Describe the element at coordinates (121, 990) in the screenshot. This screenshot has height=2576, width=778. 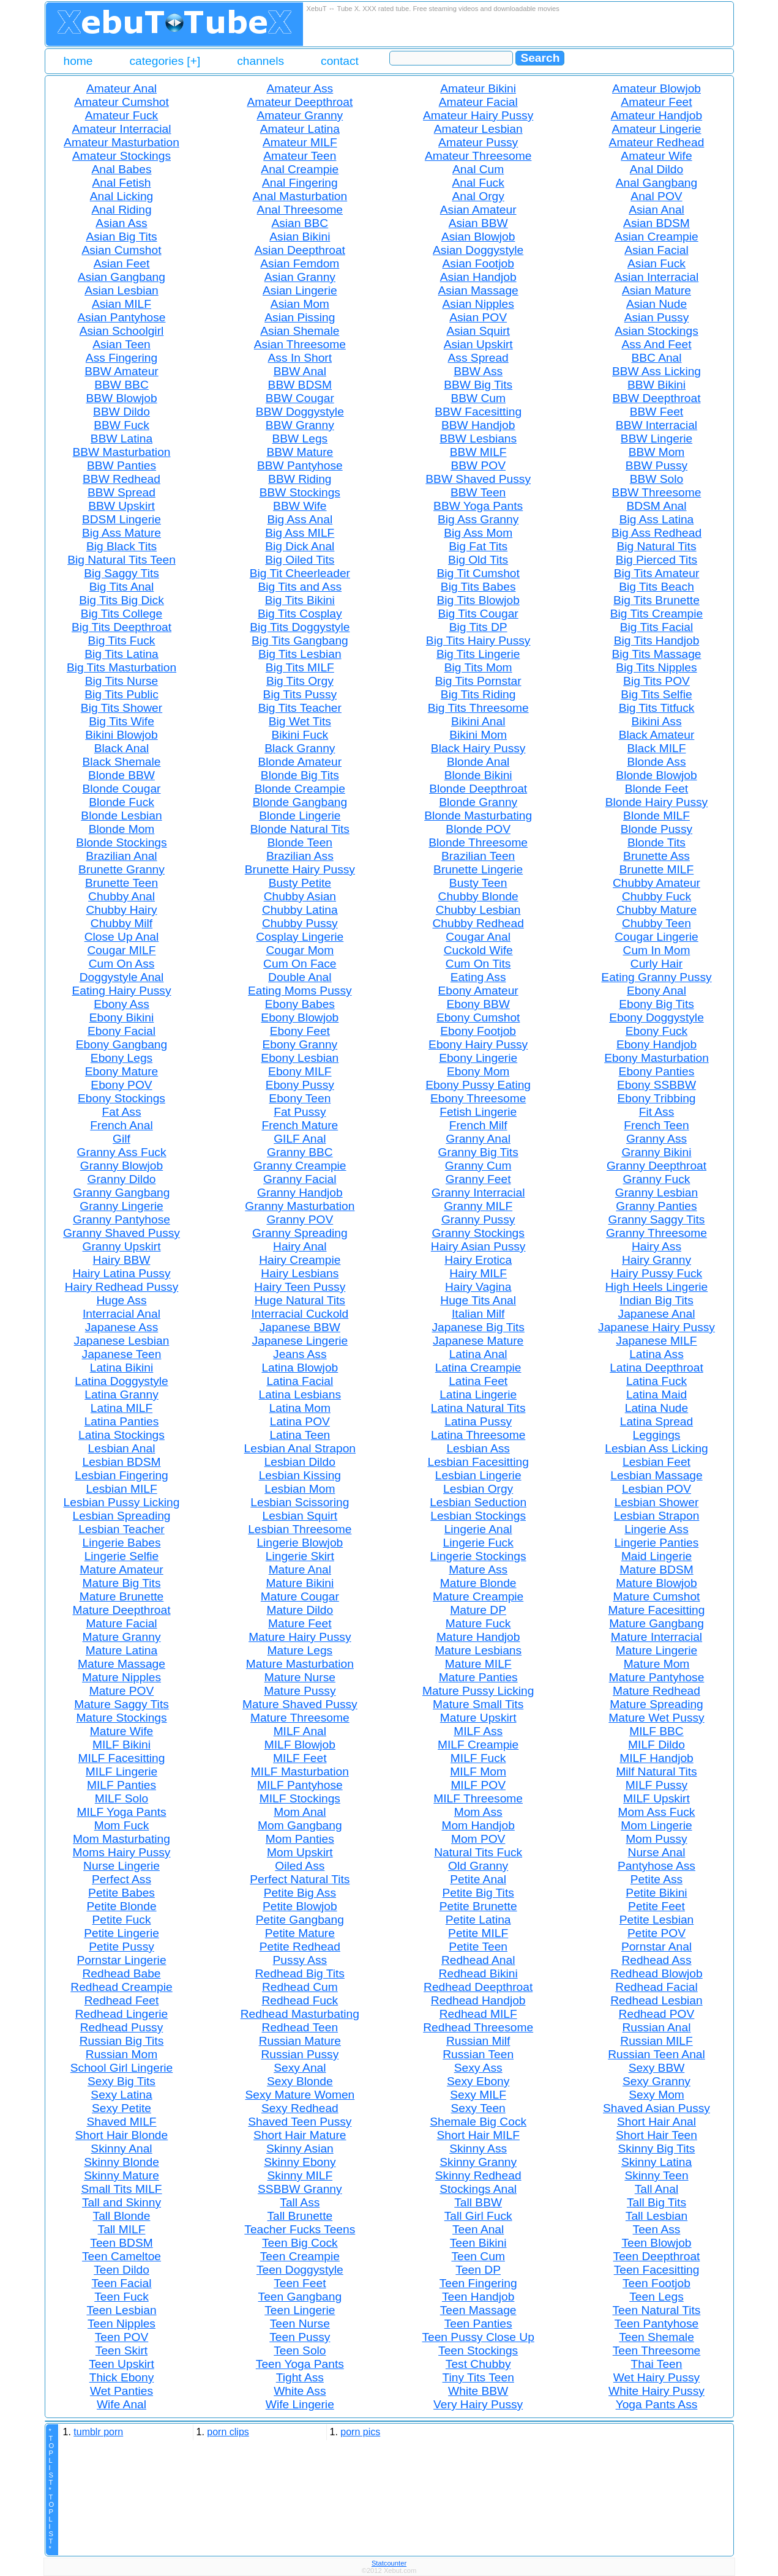
I see `Eating Hairy Pussy` at that location.